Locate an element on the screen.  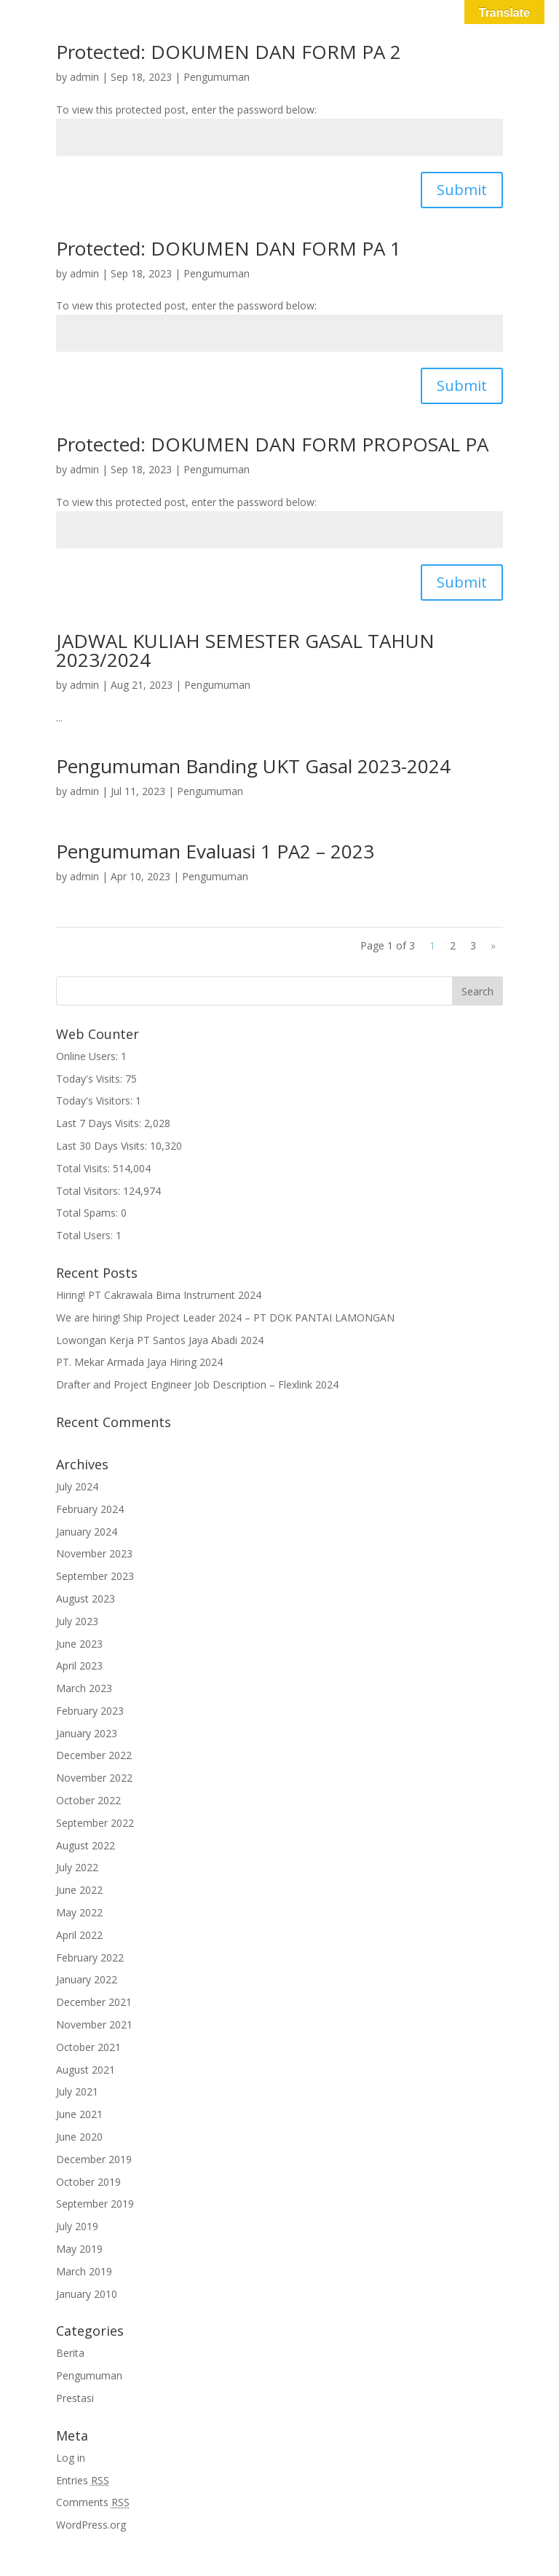
Berita is located at coordinates (70, 2353).